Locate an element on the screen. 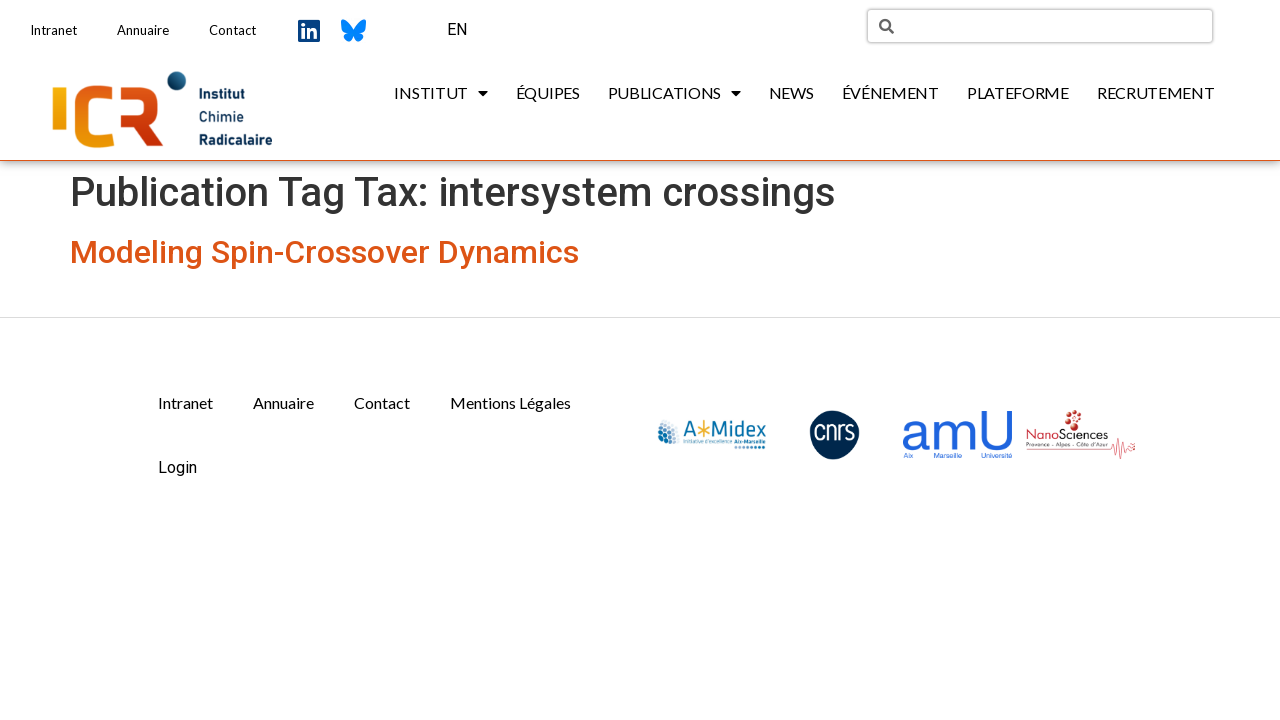 This screenshot has width=1280, height=720. Publications is located at coordinates (674, 93).